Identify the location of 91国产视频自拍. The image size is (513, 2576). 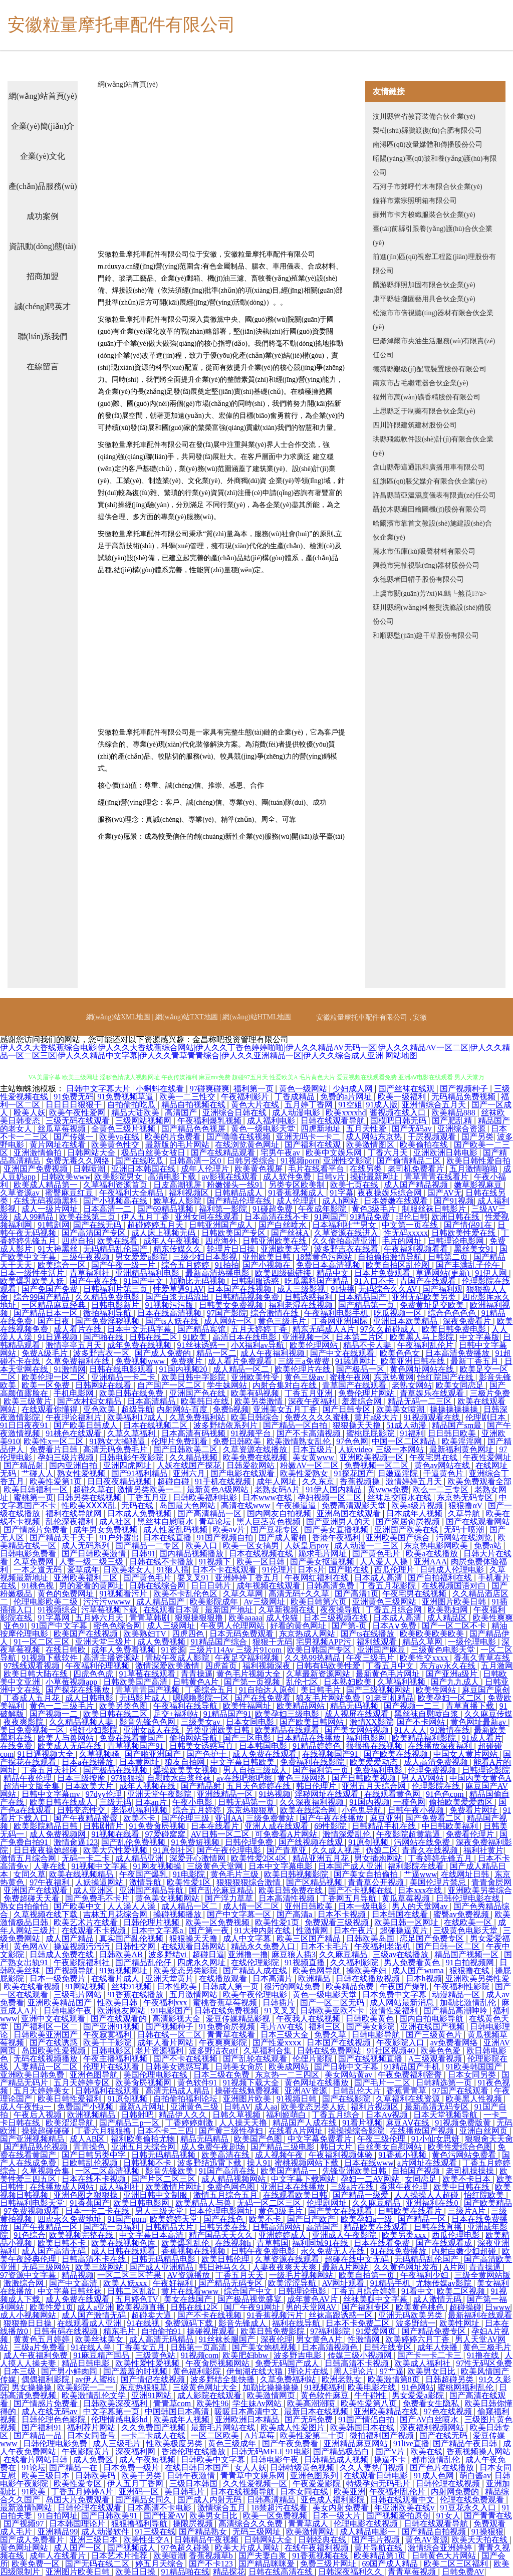
(226, 1537).